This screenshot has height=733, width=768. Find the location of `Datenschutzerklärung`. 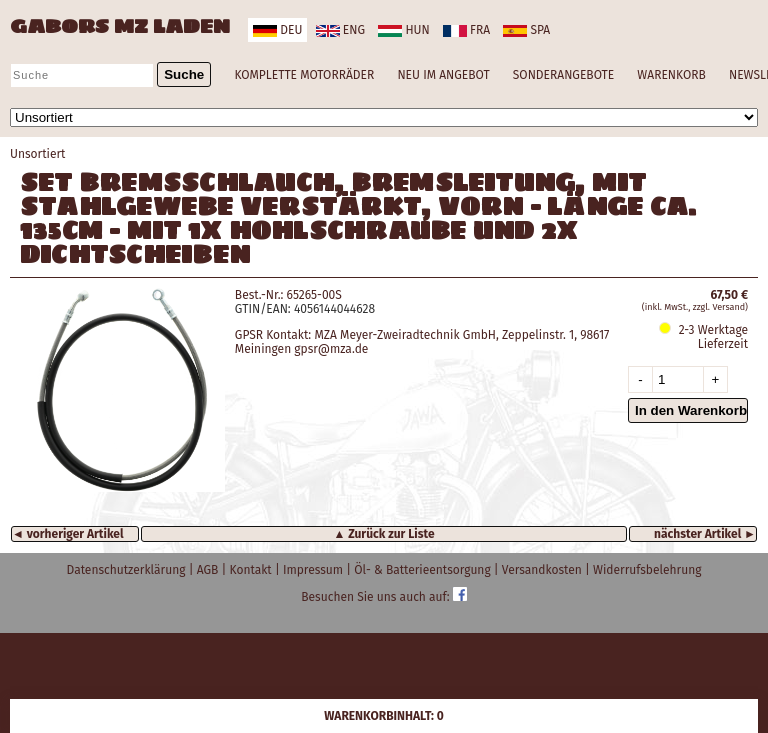

Datenschutzerklärung is located at coordinates (128, 570).